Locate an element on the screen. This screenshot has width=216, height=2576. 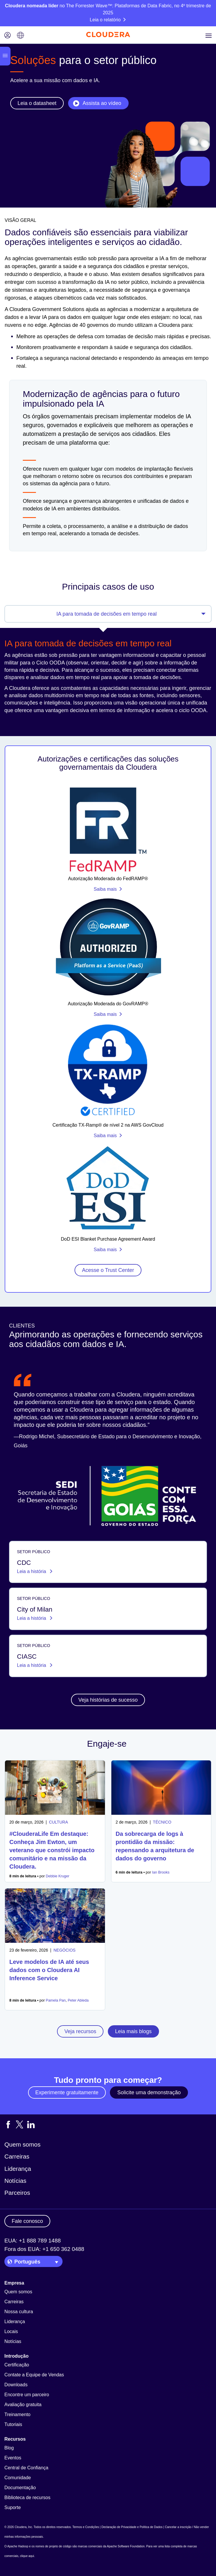
Eventos is located at coordinates (12, 2457).